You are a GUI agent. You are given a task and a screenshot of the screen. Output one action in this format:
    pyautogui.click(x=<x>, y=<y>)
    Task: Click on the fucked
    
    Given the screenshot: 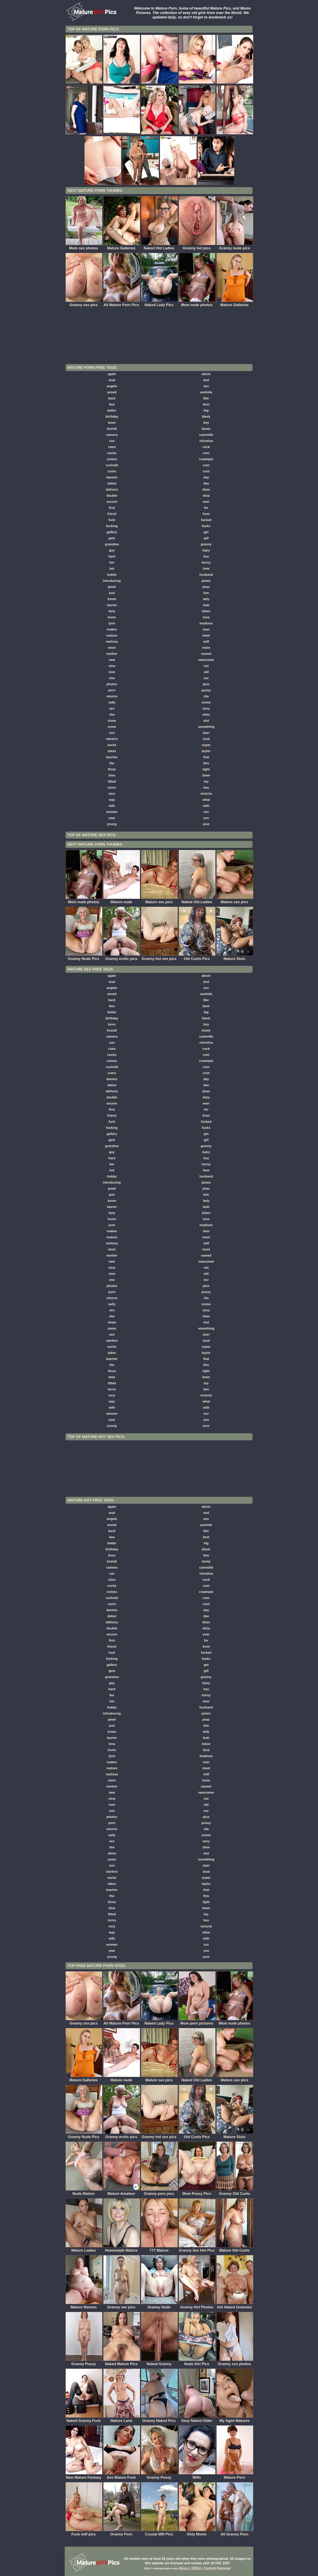 What is the action you would take?
    pyautogui.click(x=206, y=520)
    